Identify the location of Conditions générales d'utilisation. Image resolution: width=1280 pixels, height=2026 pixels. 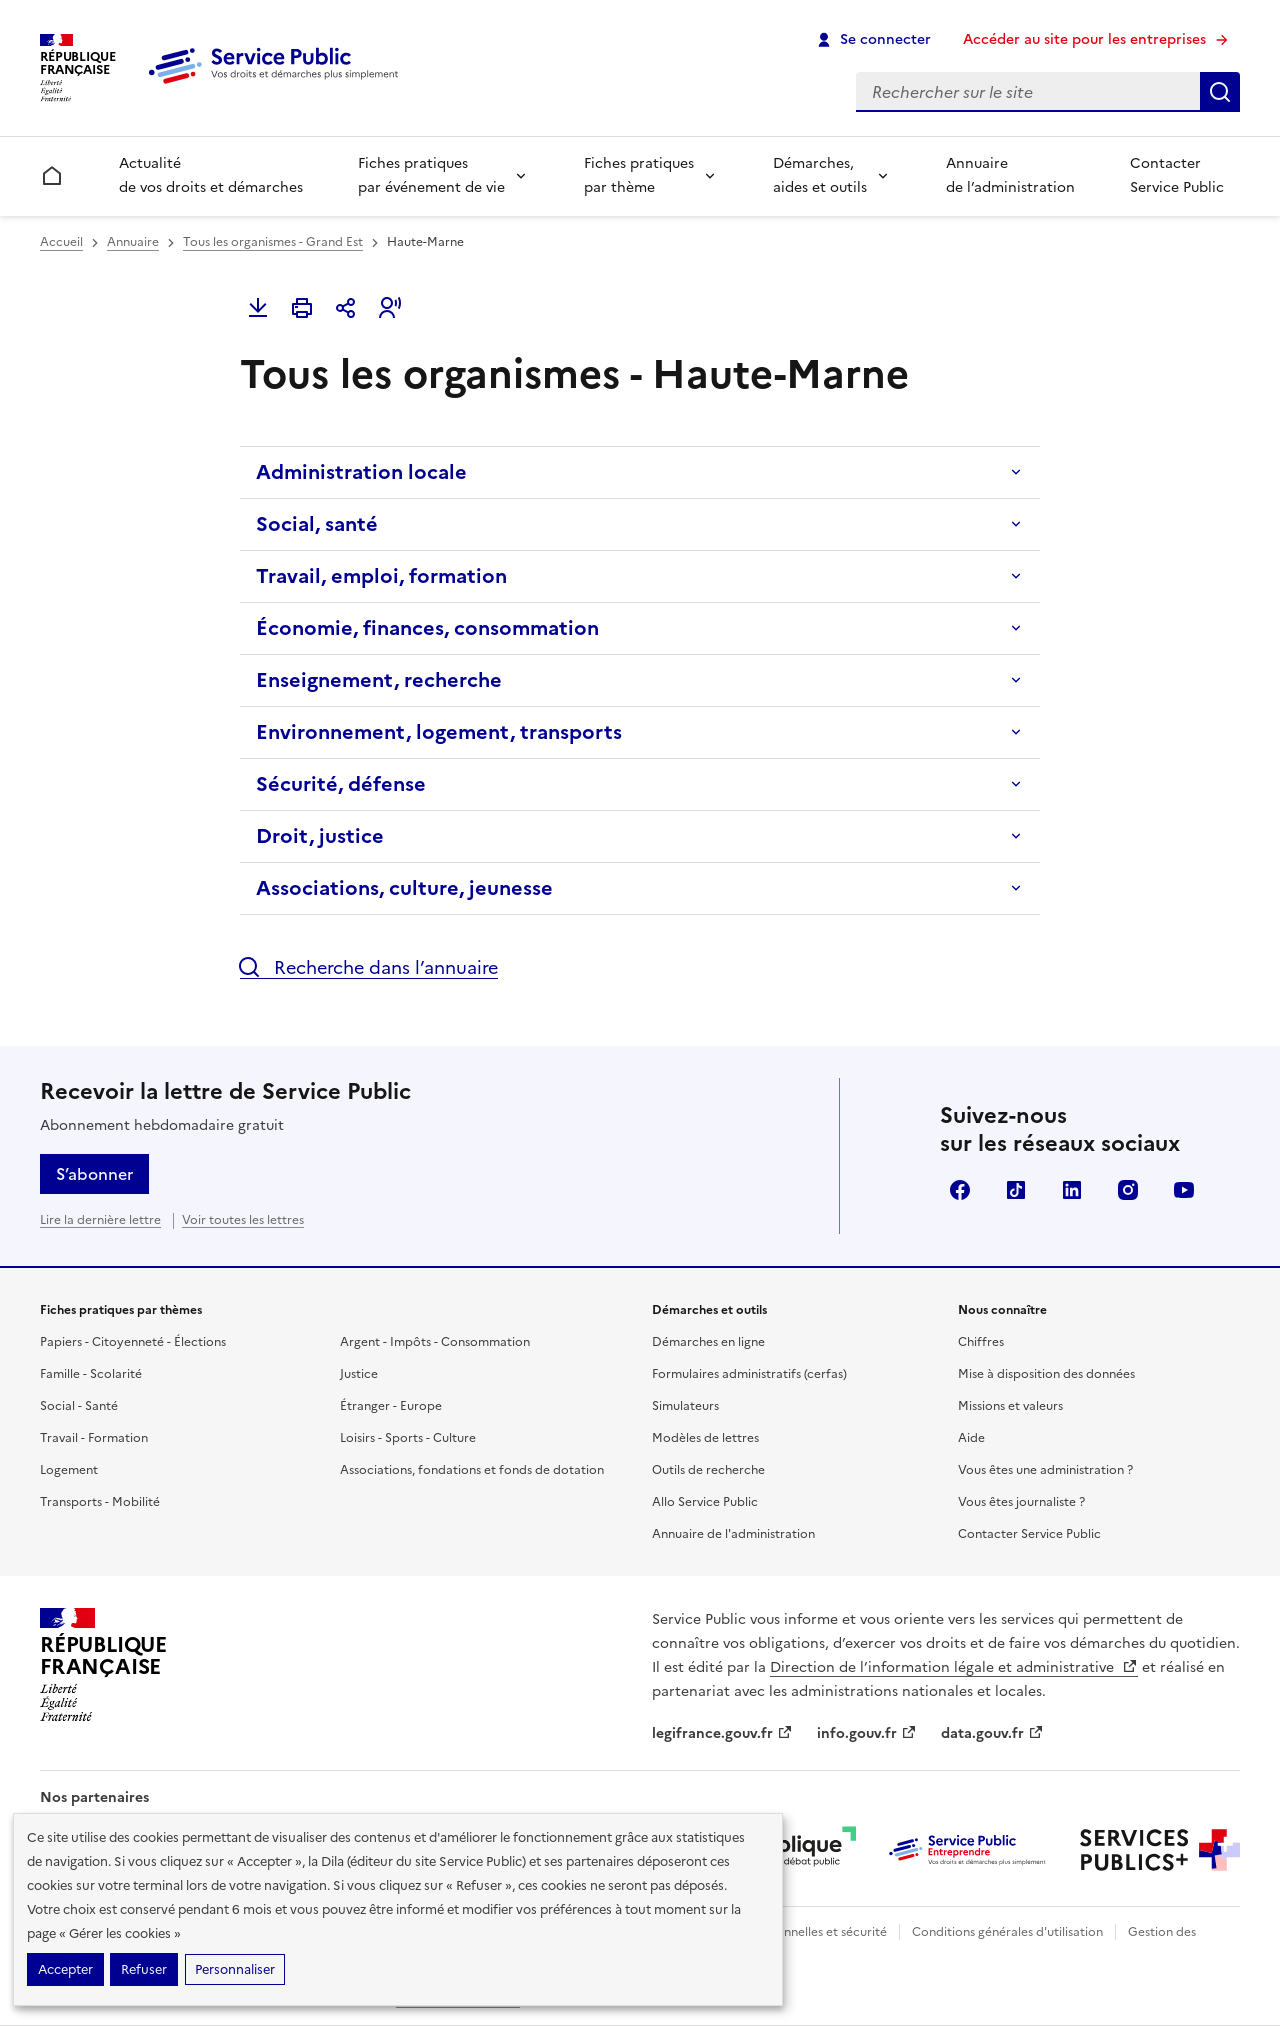
(1007, 1932).